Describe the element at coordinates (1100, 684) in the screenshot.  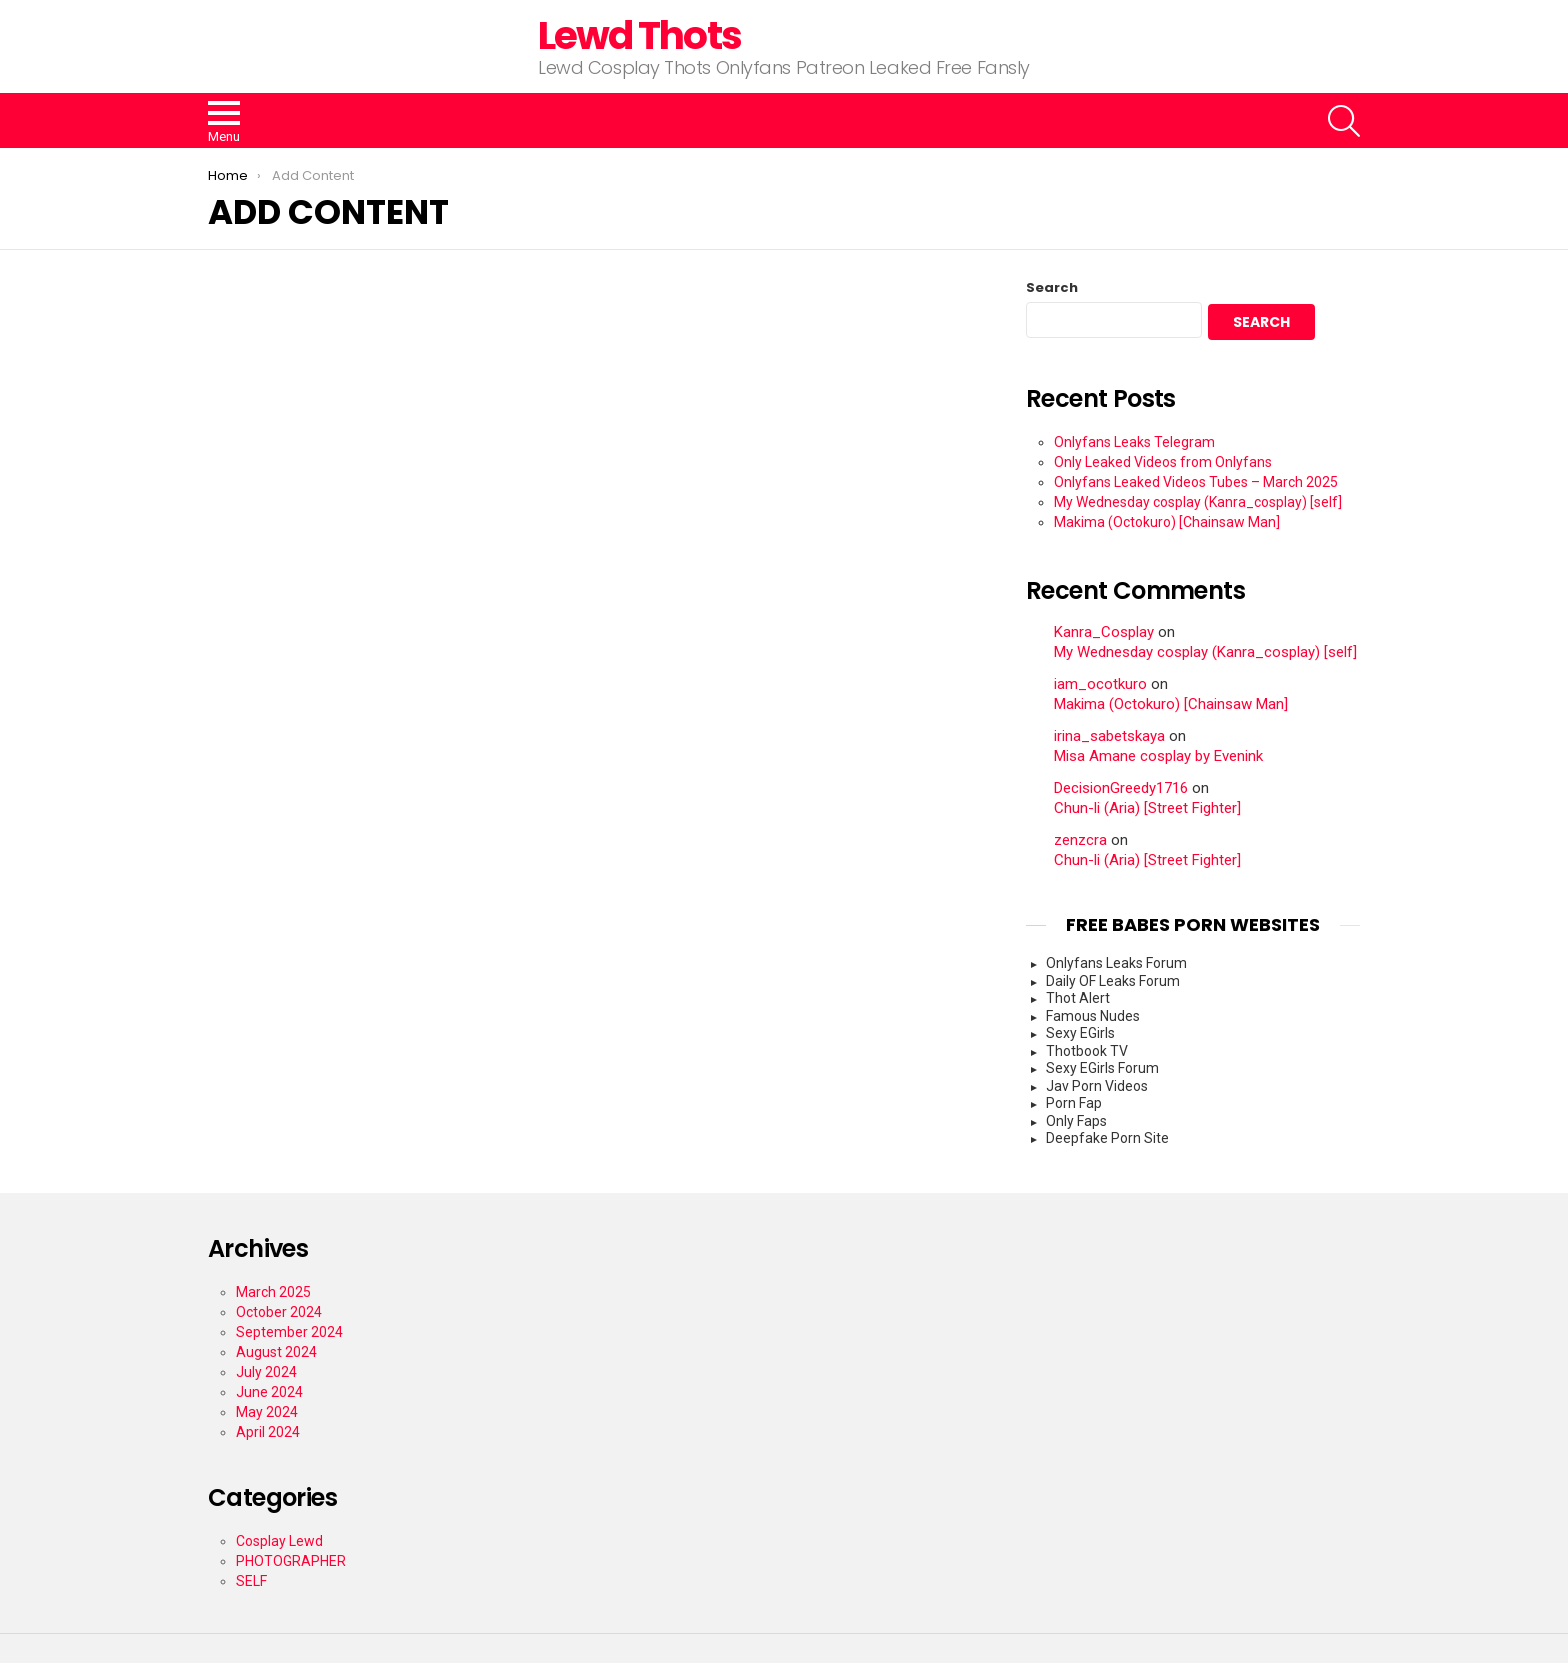
I see `iam_ocotkuro` at that location.